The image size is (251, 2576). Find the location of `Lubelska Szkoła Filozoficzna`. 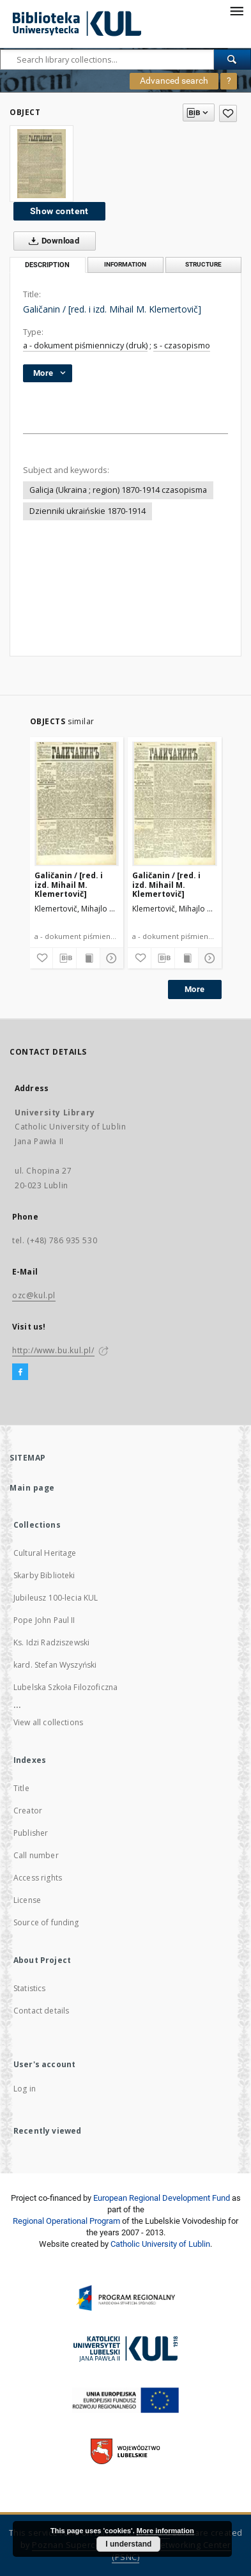

Lubelska Szkoła Filozoficzna is located at coordinates (65, 1687).